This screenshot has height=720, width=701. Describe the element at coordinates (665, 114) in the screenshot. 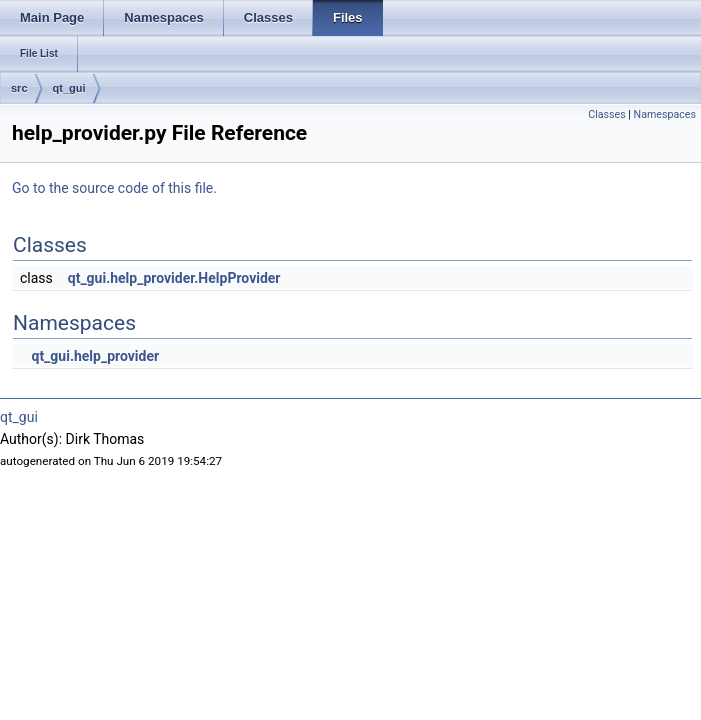

I see `Namespaces` at that location.